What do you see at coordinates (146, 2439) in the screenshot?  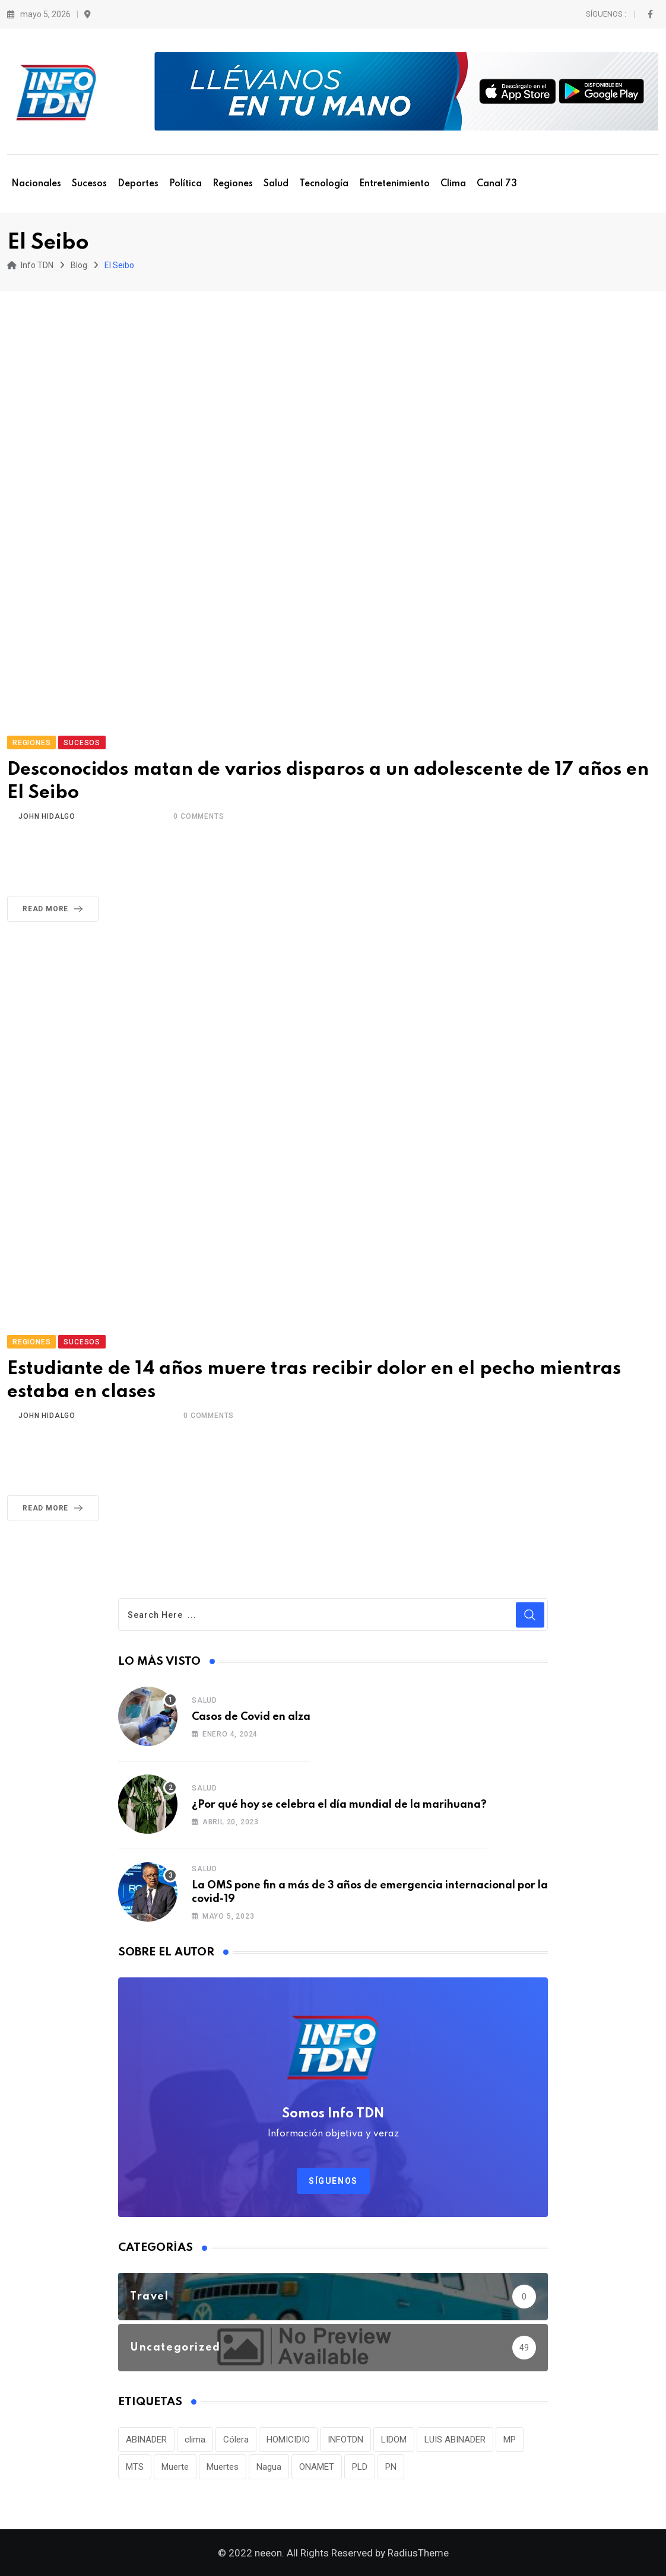 I see `ABINADER [ABINADER (30 elementos)]` at bounding box center [146, 2439].